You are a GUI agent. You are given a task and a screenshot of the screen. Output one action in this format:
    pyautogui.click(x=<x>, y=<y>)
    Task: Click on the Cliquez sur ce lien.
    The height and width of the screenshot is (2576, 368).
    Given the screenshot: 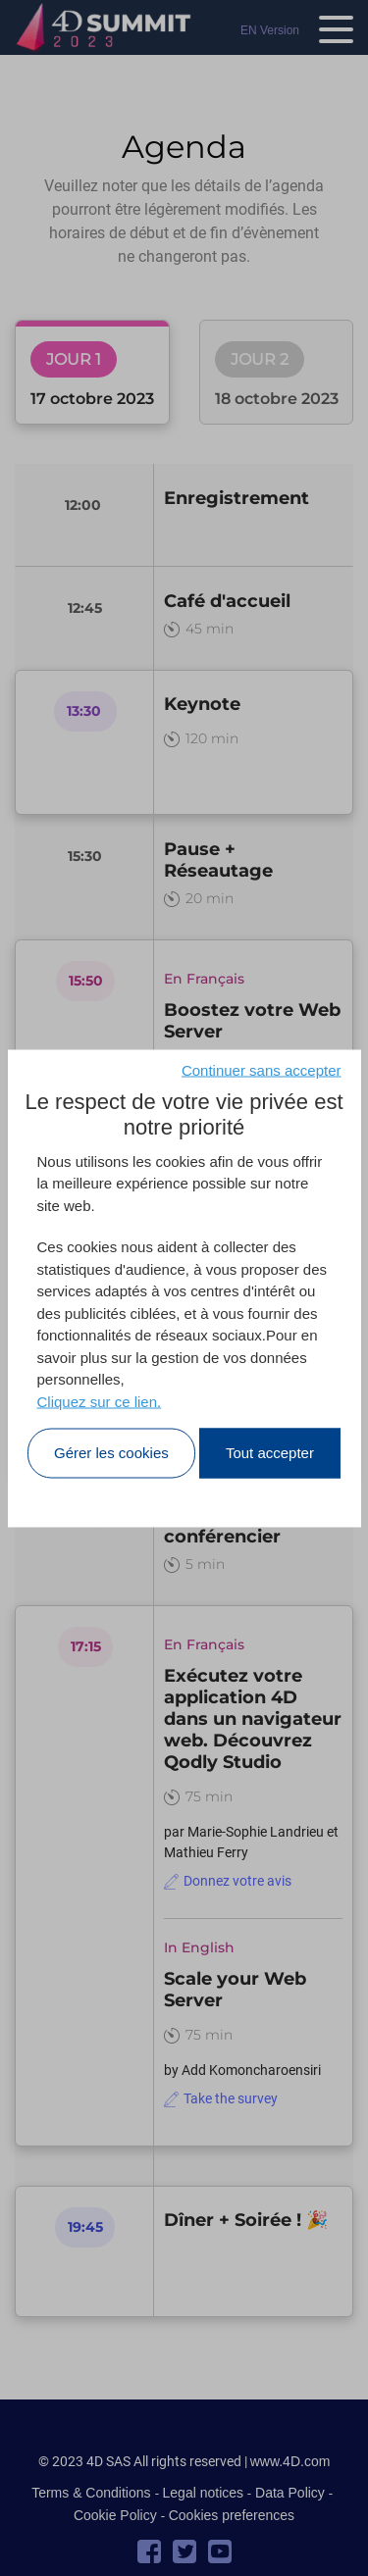 What is the action you would take?
    pyautogui.click(x=99, y=1400)
    